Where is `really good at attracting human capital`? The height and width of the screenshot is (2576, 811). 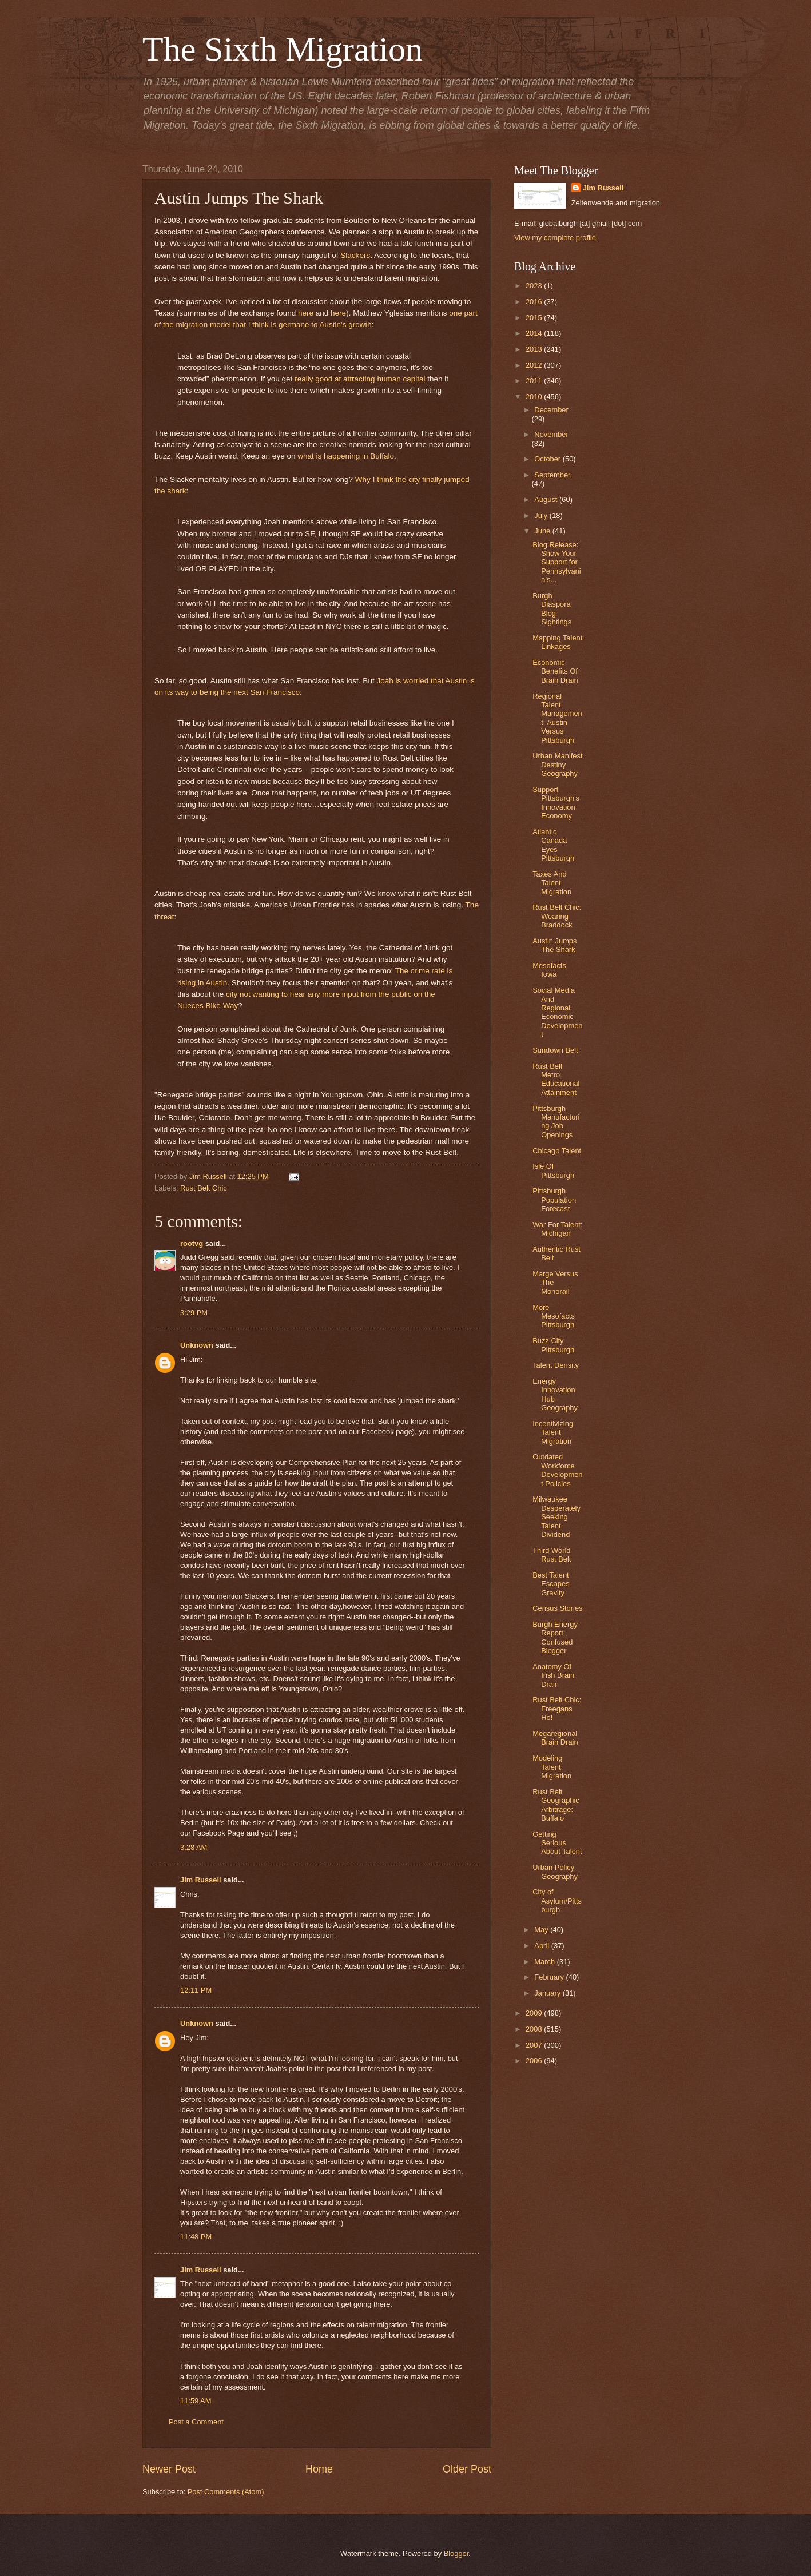
really good at attracting human capital is located at coordinates (360, 379).